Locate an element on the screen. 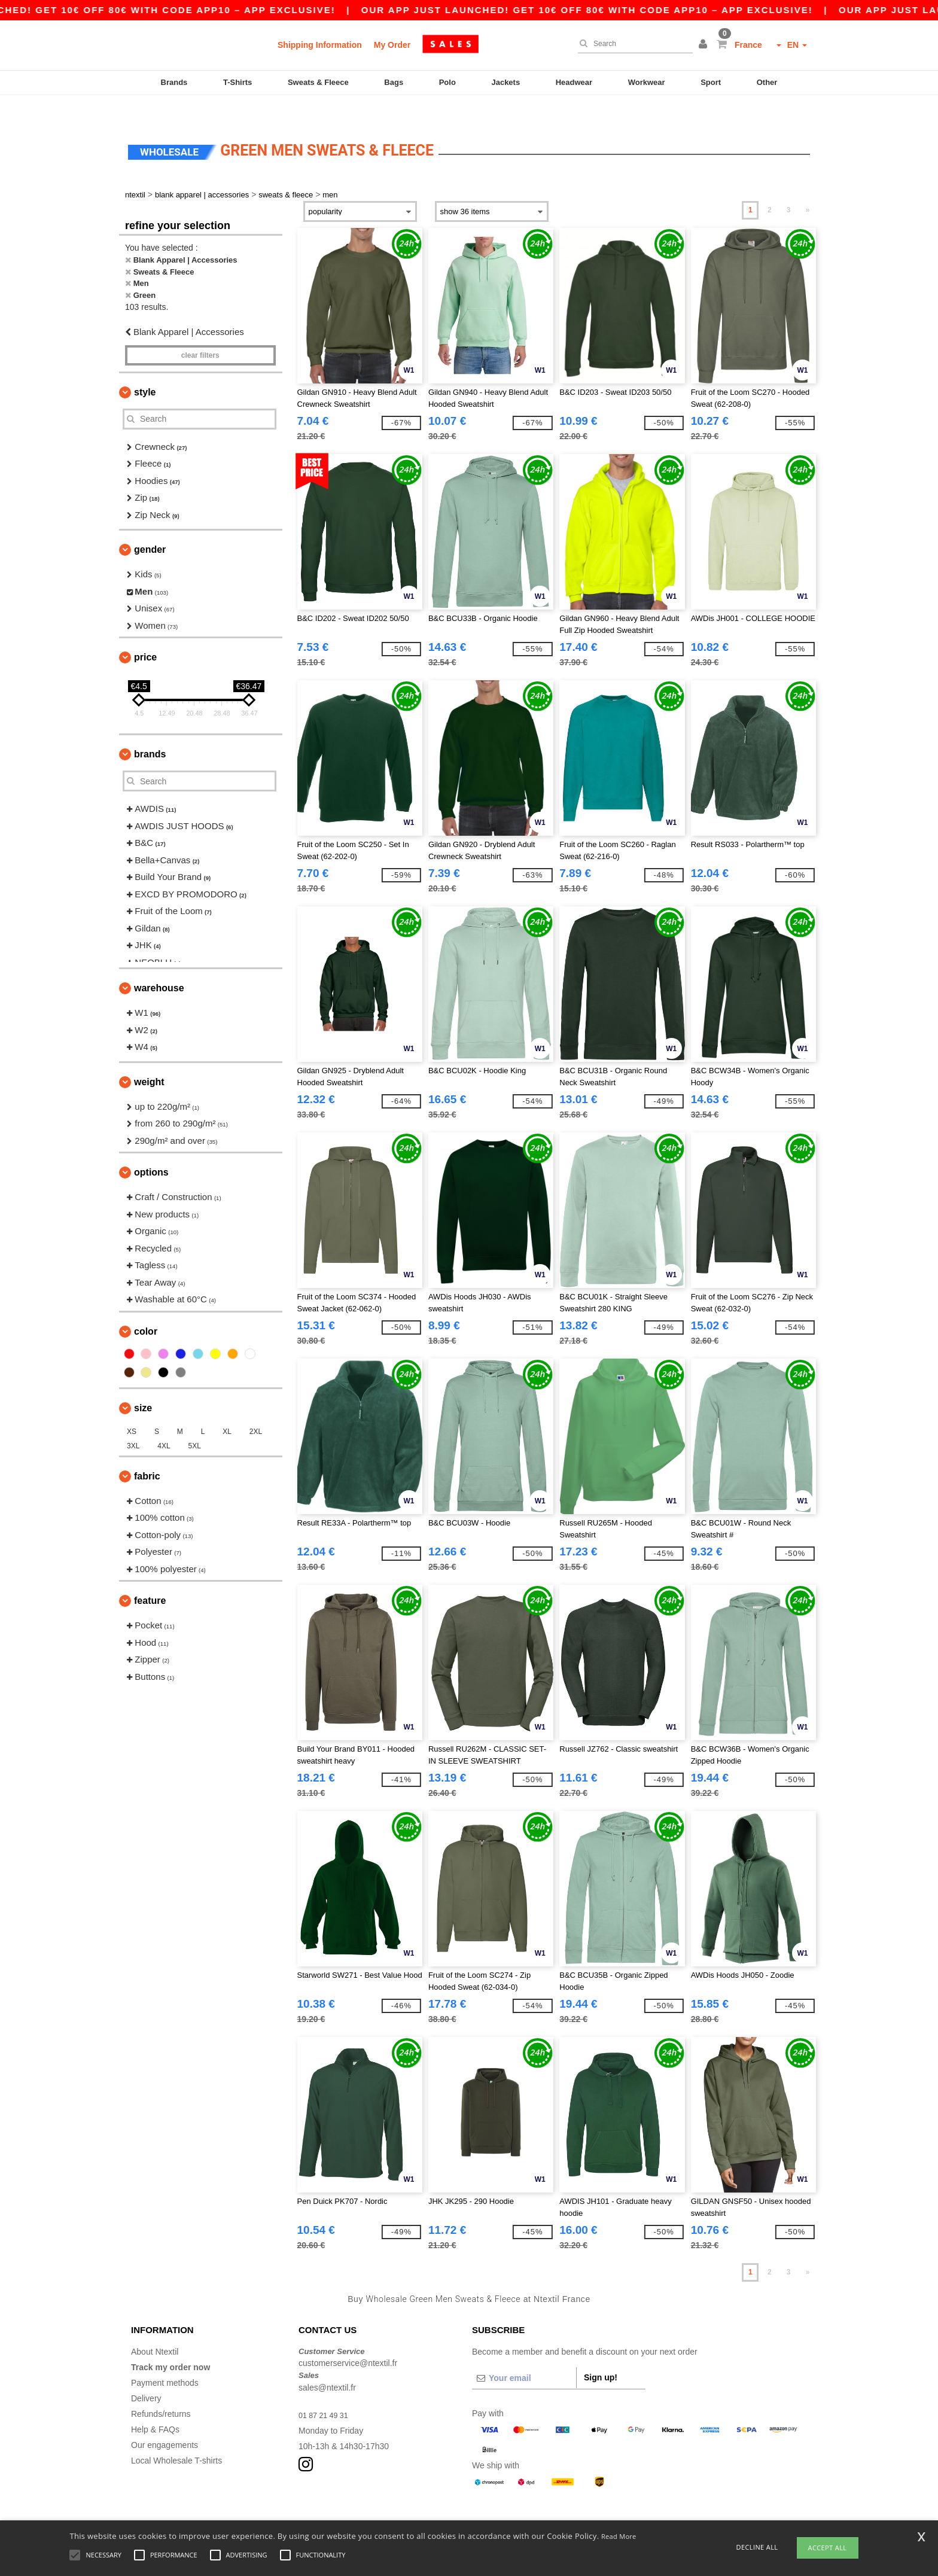 Image resolution: width=938 pixels, height=2576 pixels. XS is located at coordinates (131, 1408).